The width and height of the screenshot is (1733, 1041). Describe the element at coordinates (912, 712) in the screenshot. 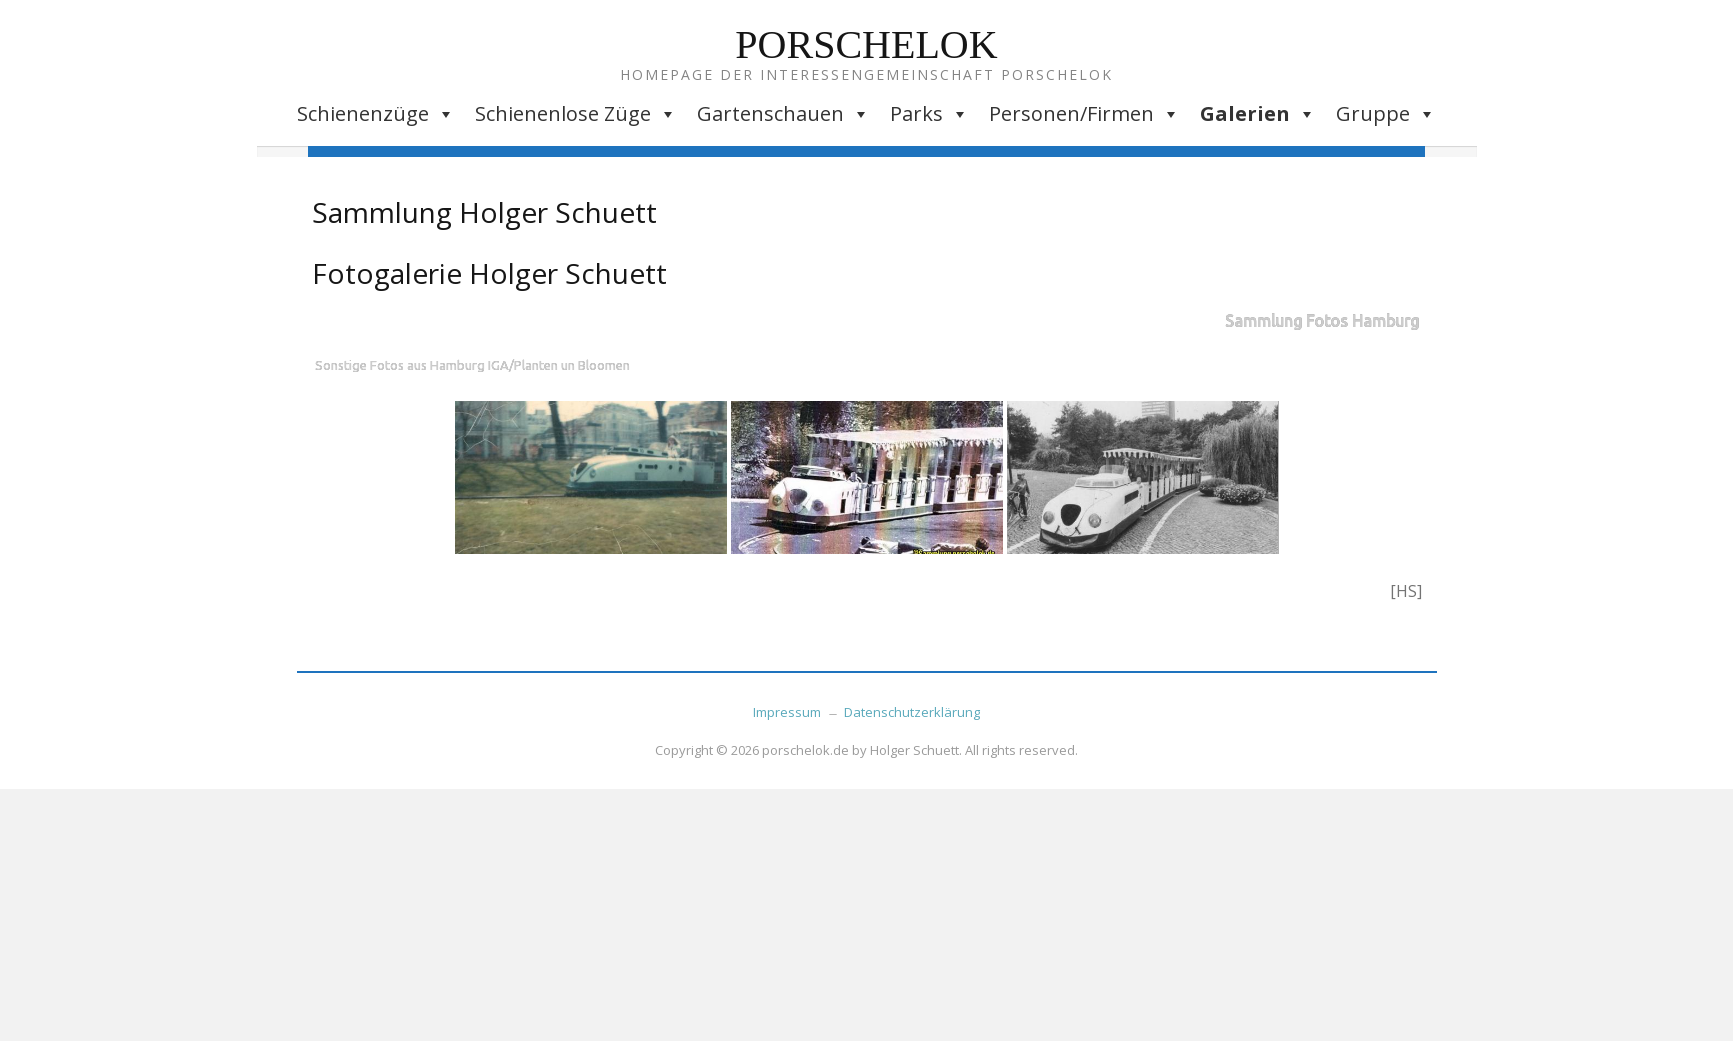

I see `Datenschutzerklärung` at that location.